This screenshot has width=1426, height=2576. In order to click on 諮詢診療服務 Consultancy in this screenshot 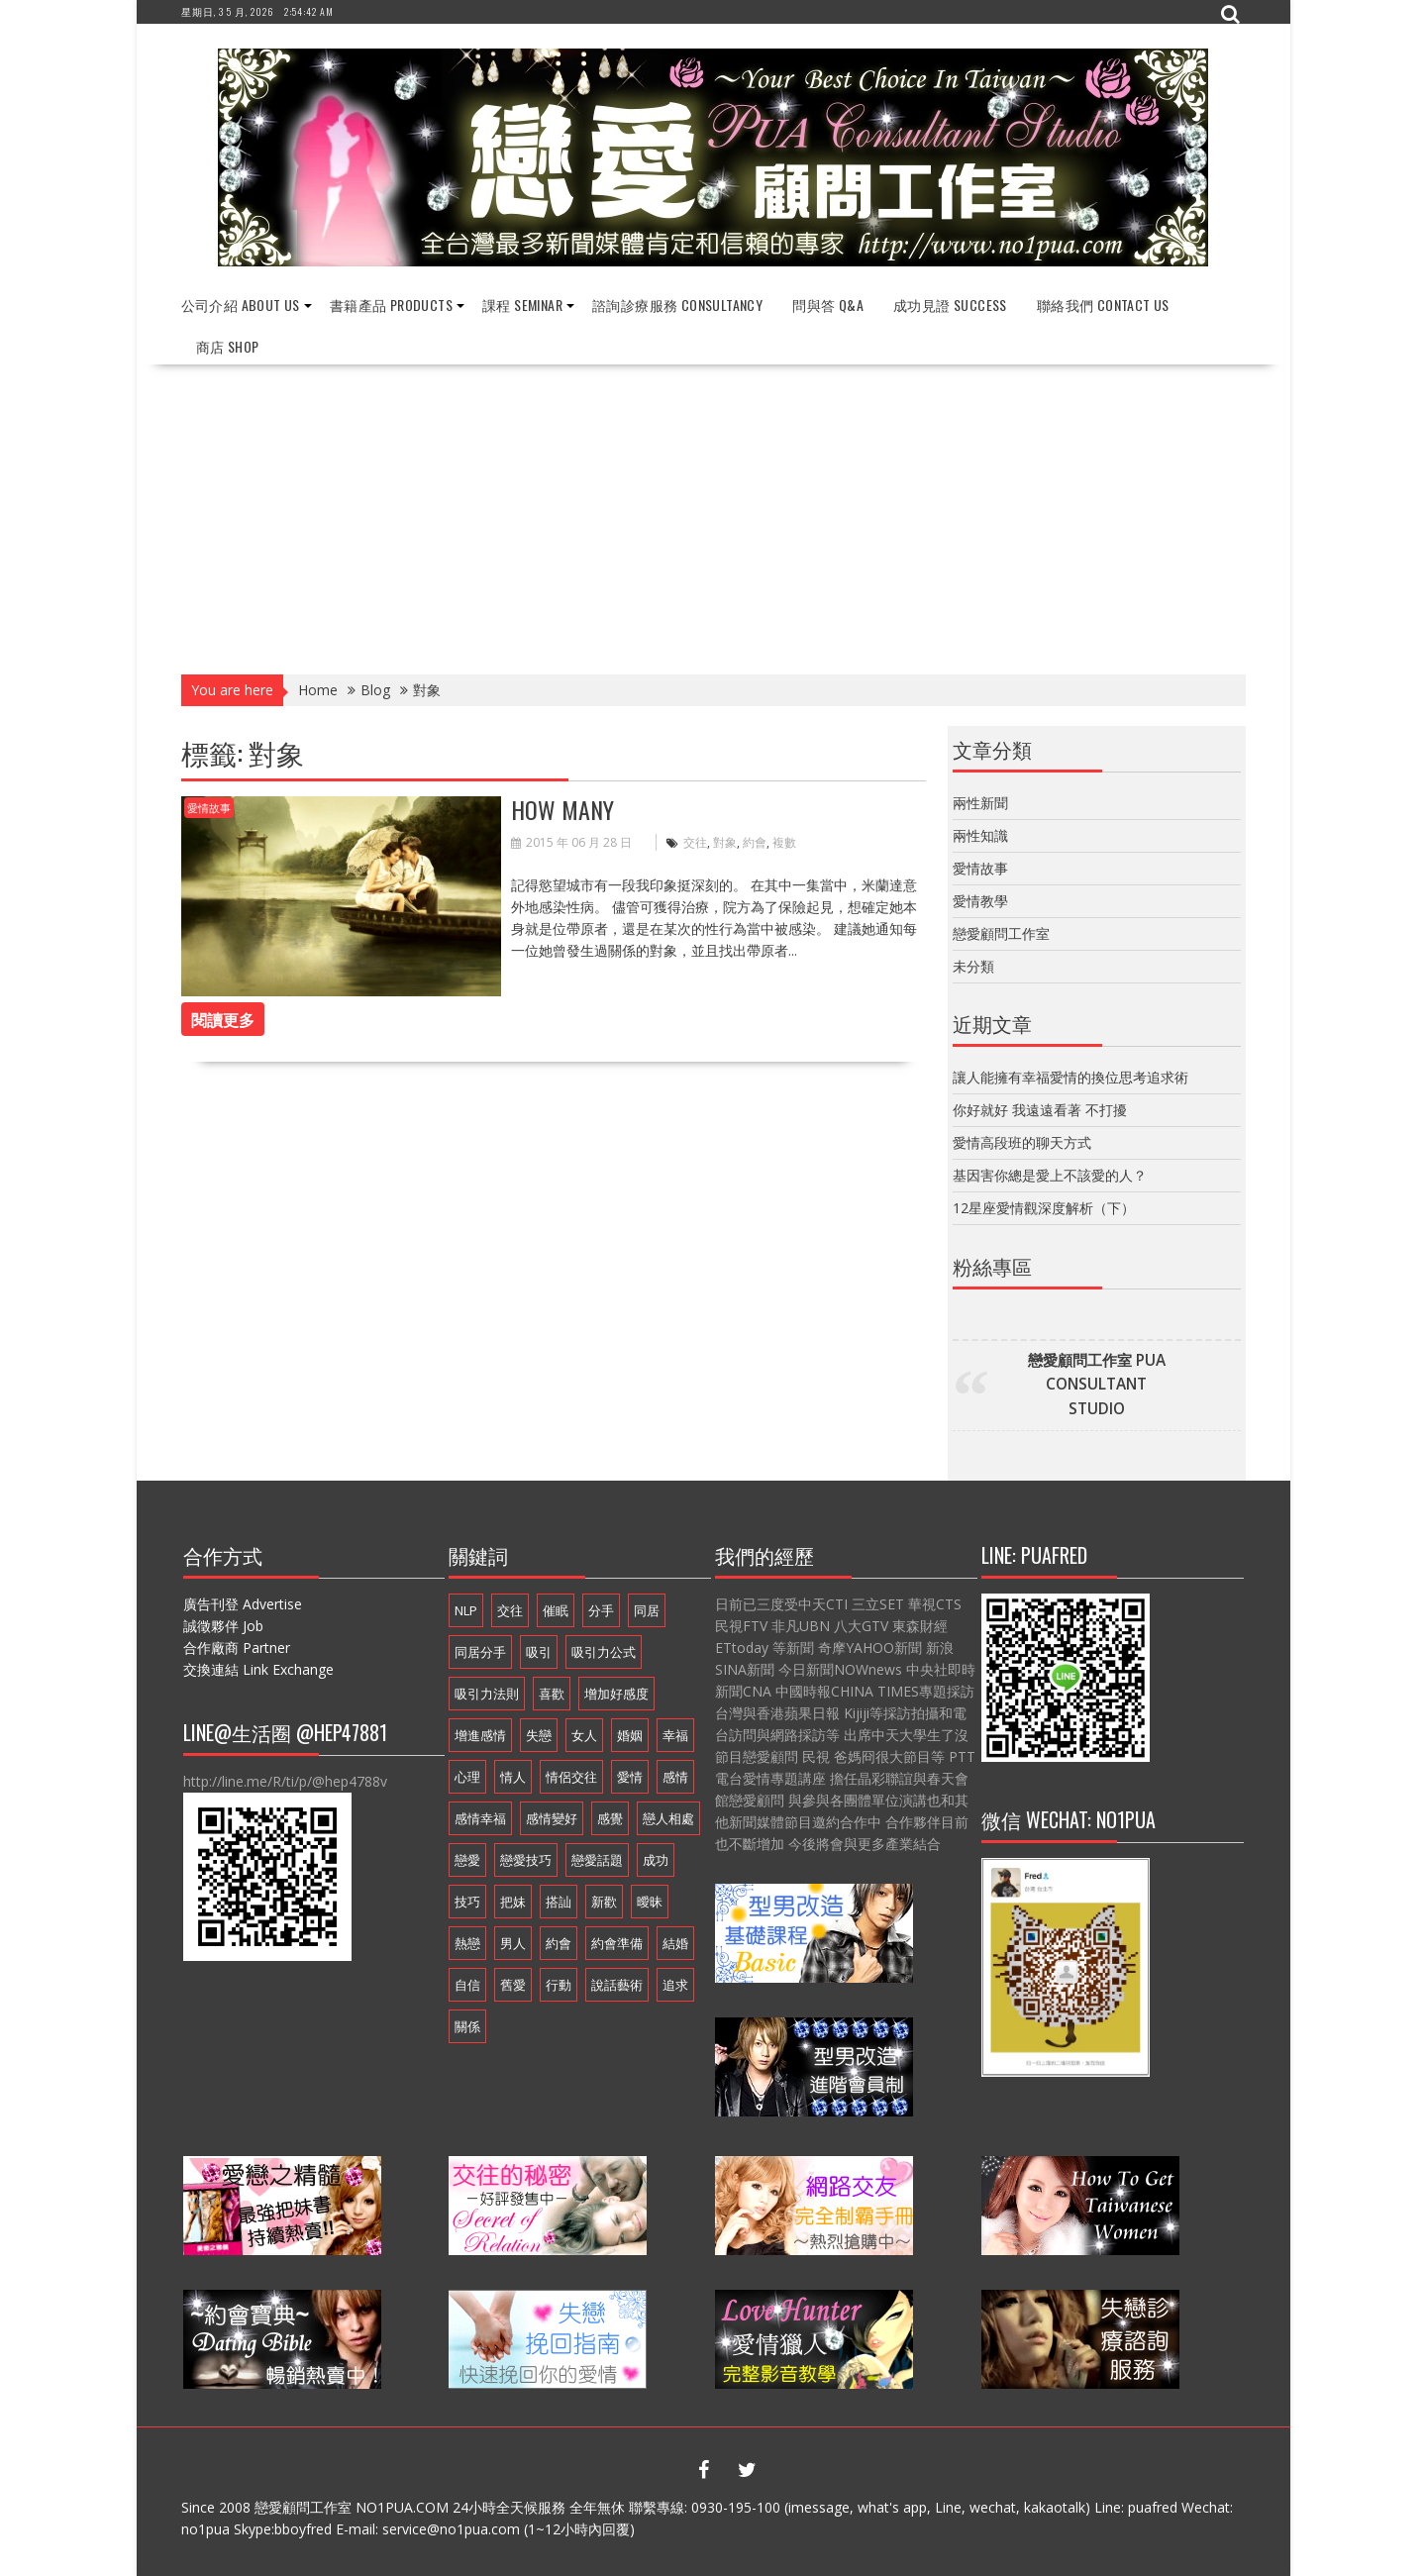, I will do `click(677, 304)`.